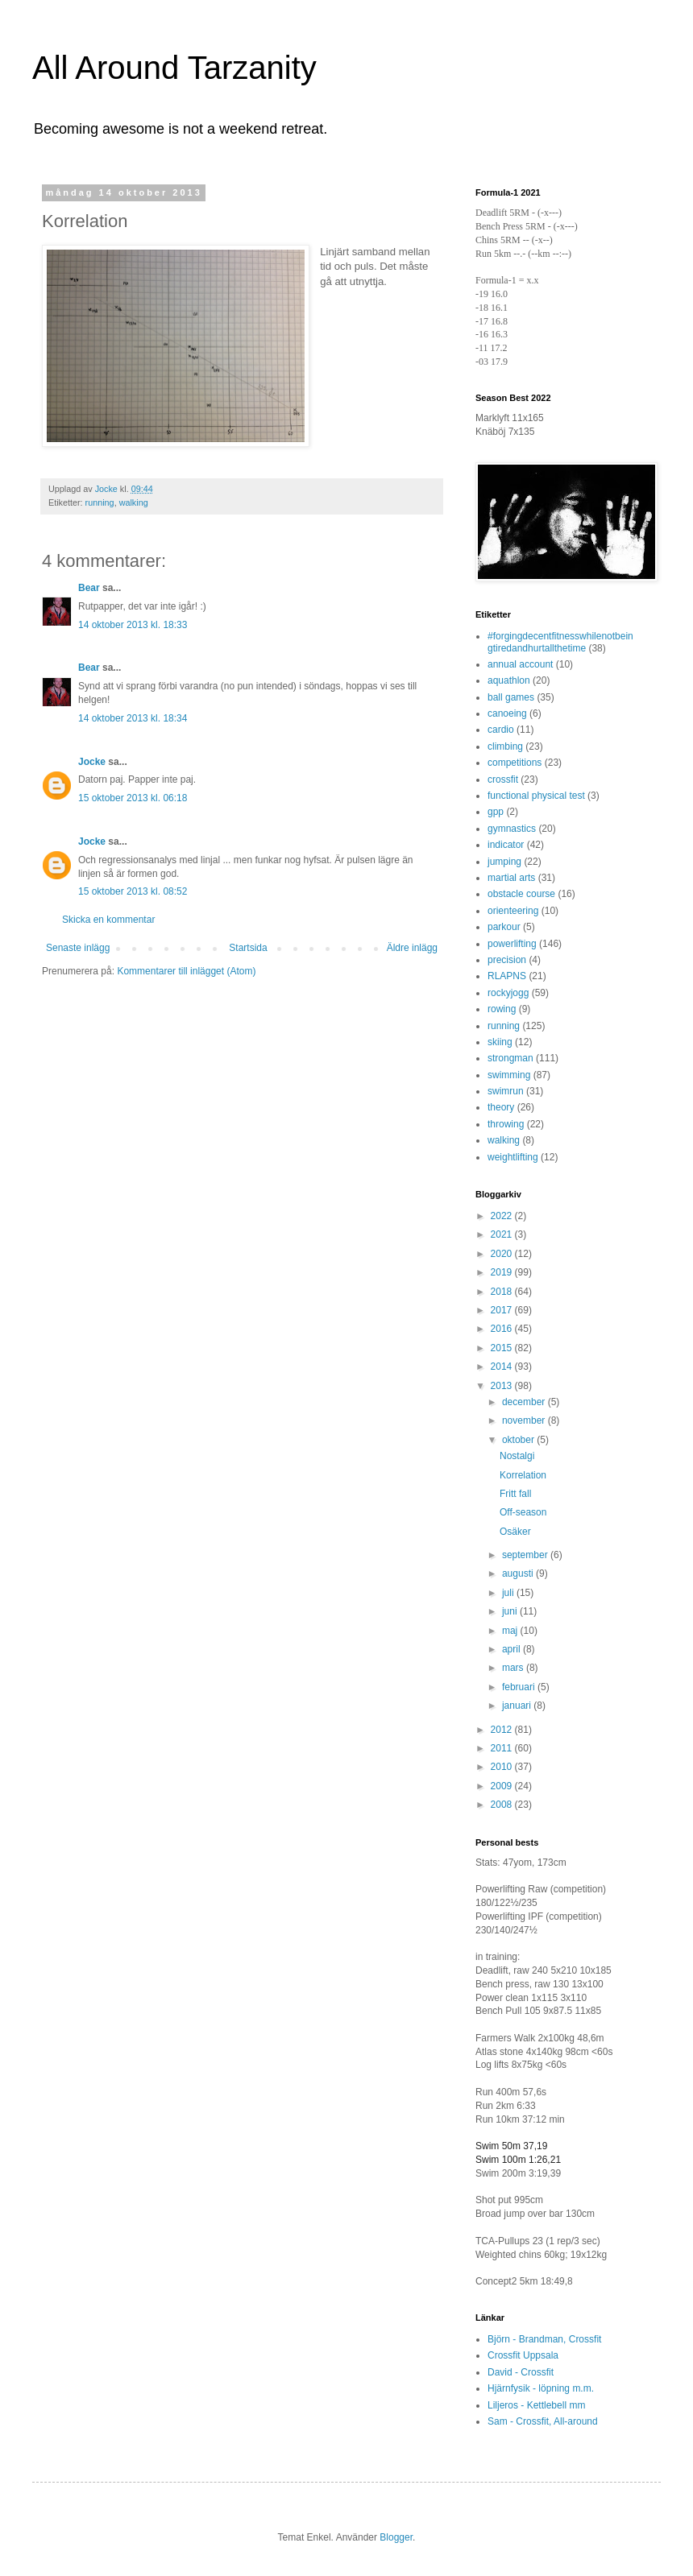 The image size is (693, 2576). What do you see at coordinates (501, 1107) in the screenshot?
I see `theory` at bounding box center [501, 1107].